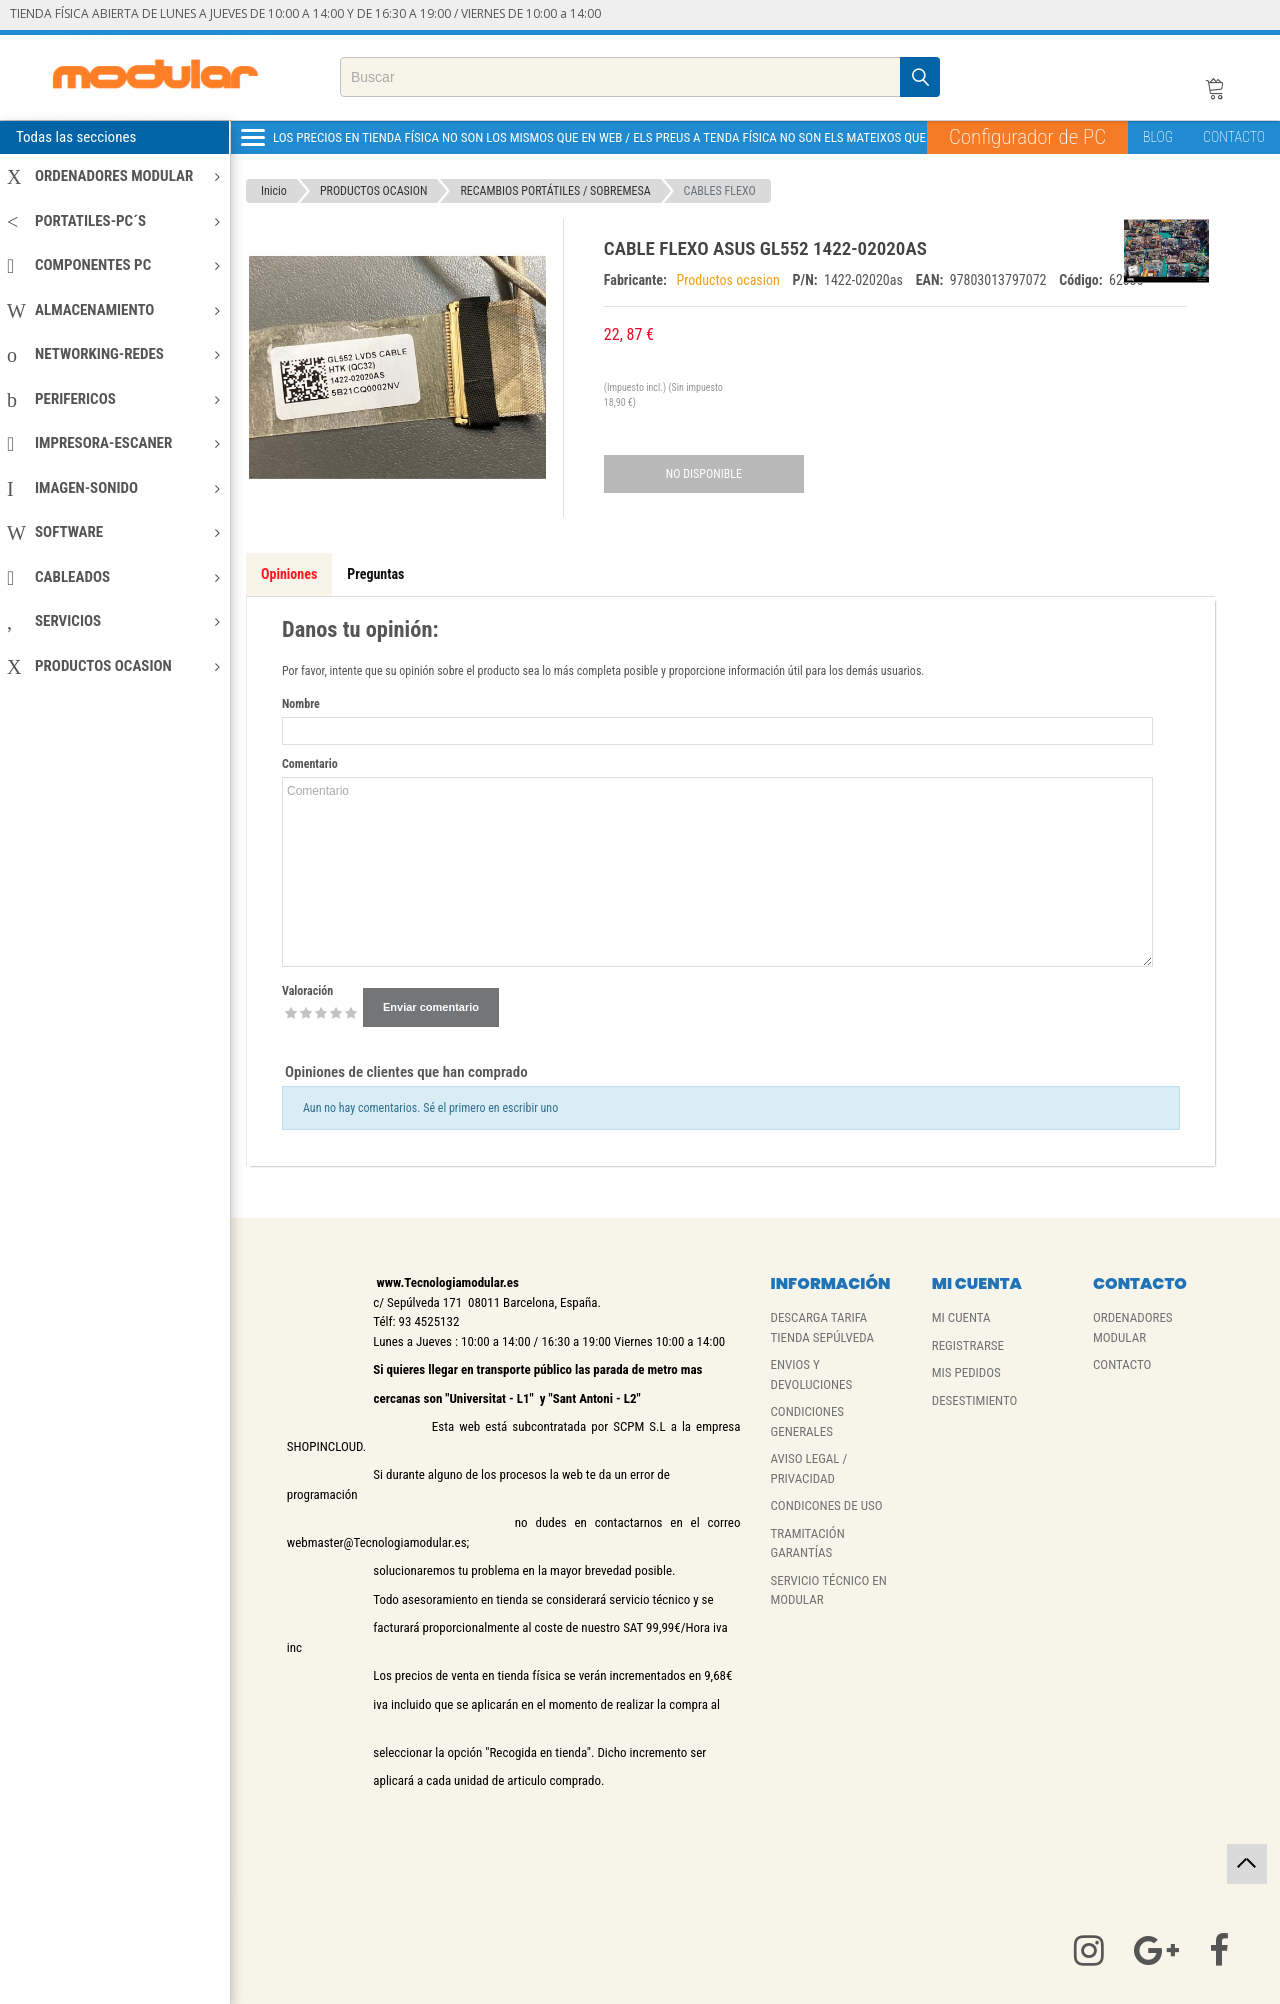 This screenshot has height=2004, width=1280. I want to click on MIS PEDIDOS, so click(966, 1372).